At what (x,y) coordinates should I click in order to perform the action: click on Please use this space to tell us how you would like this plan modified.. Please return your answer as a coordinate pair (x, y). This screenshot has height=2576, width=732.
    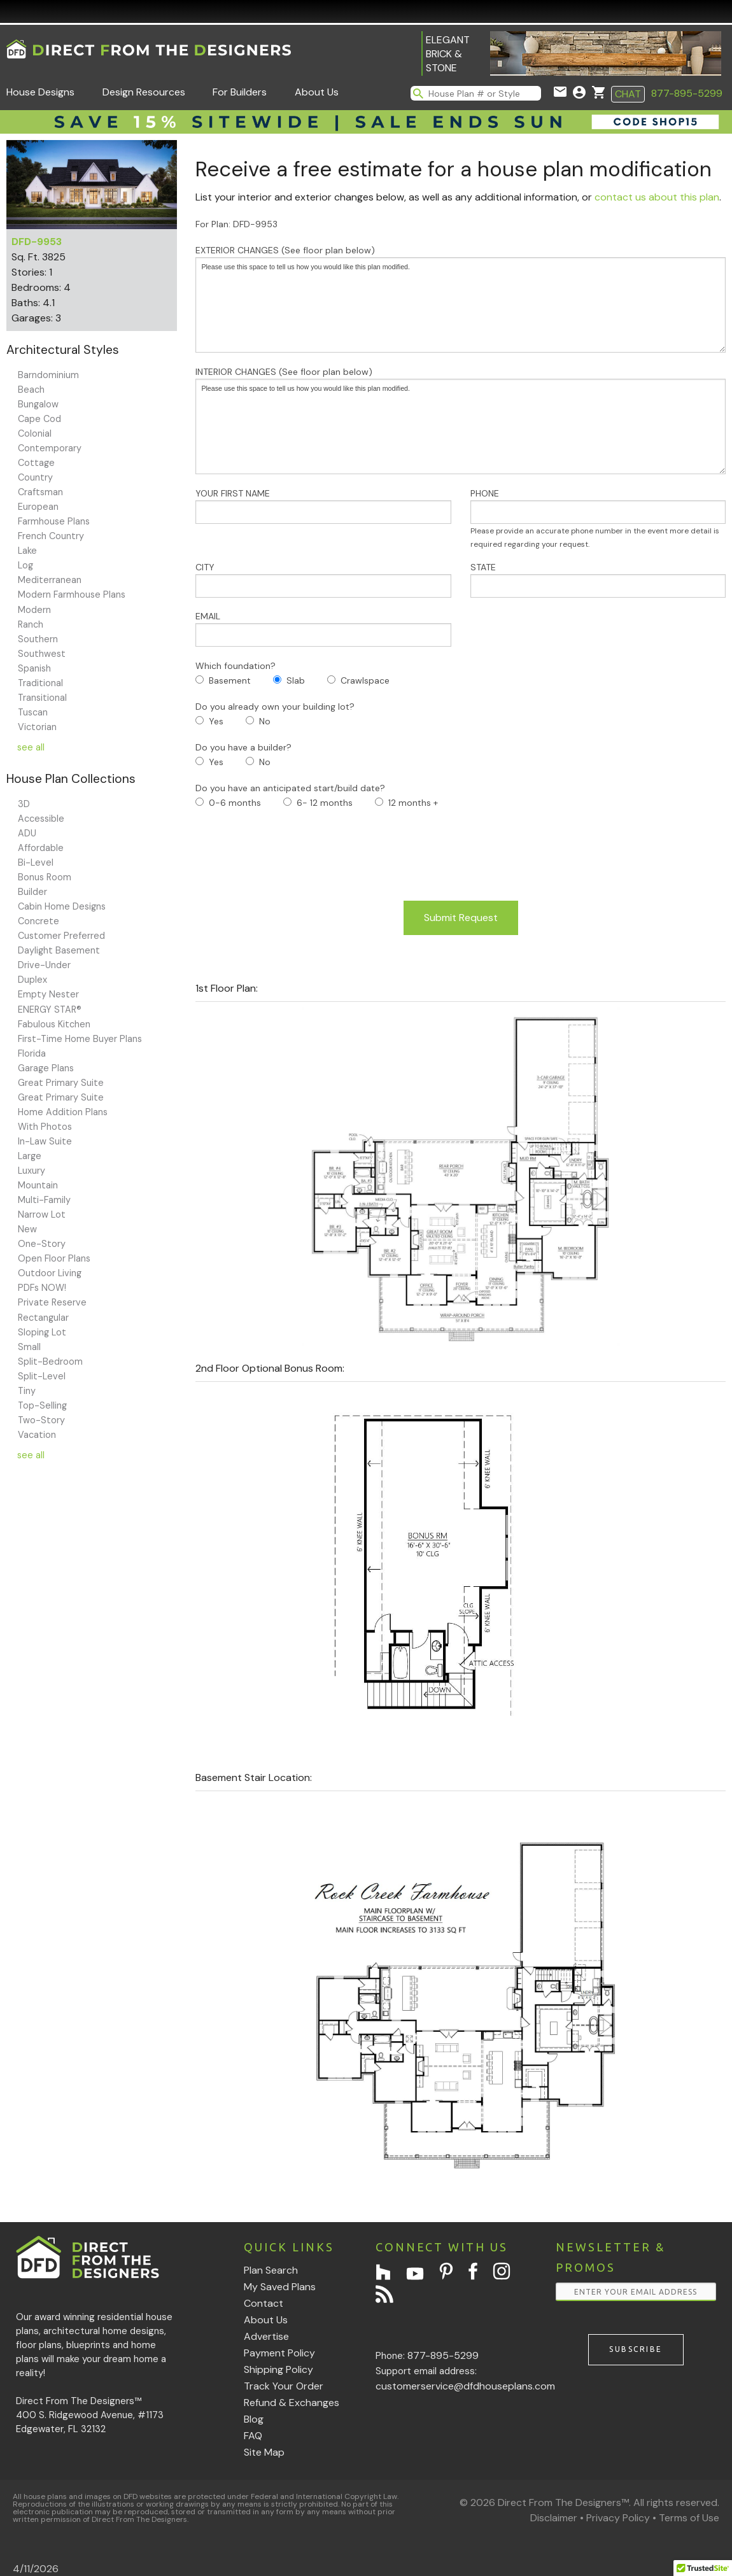
    Looking at the image, I should click on (460, 305).